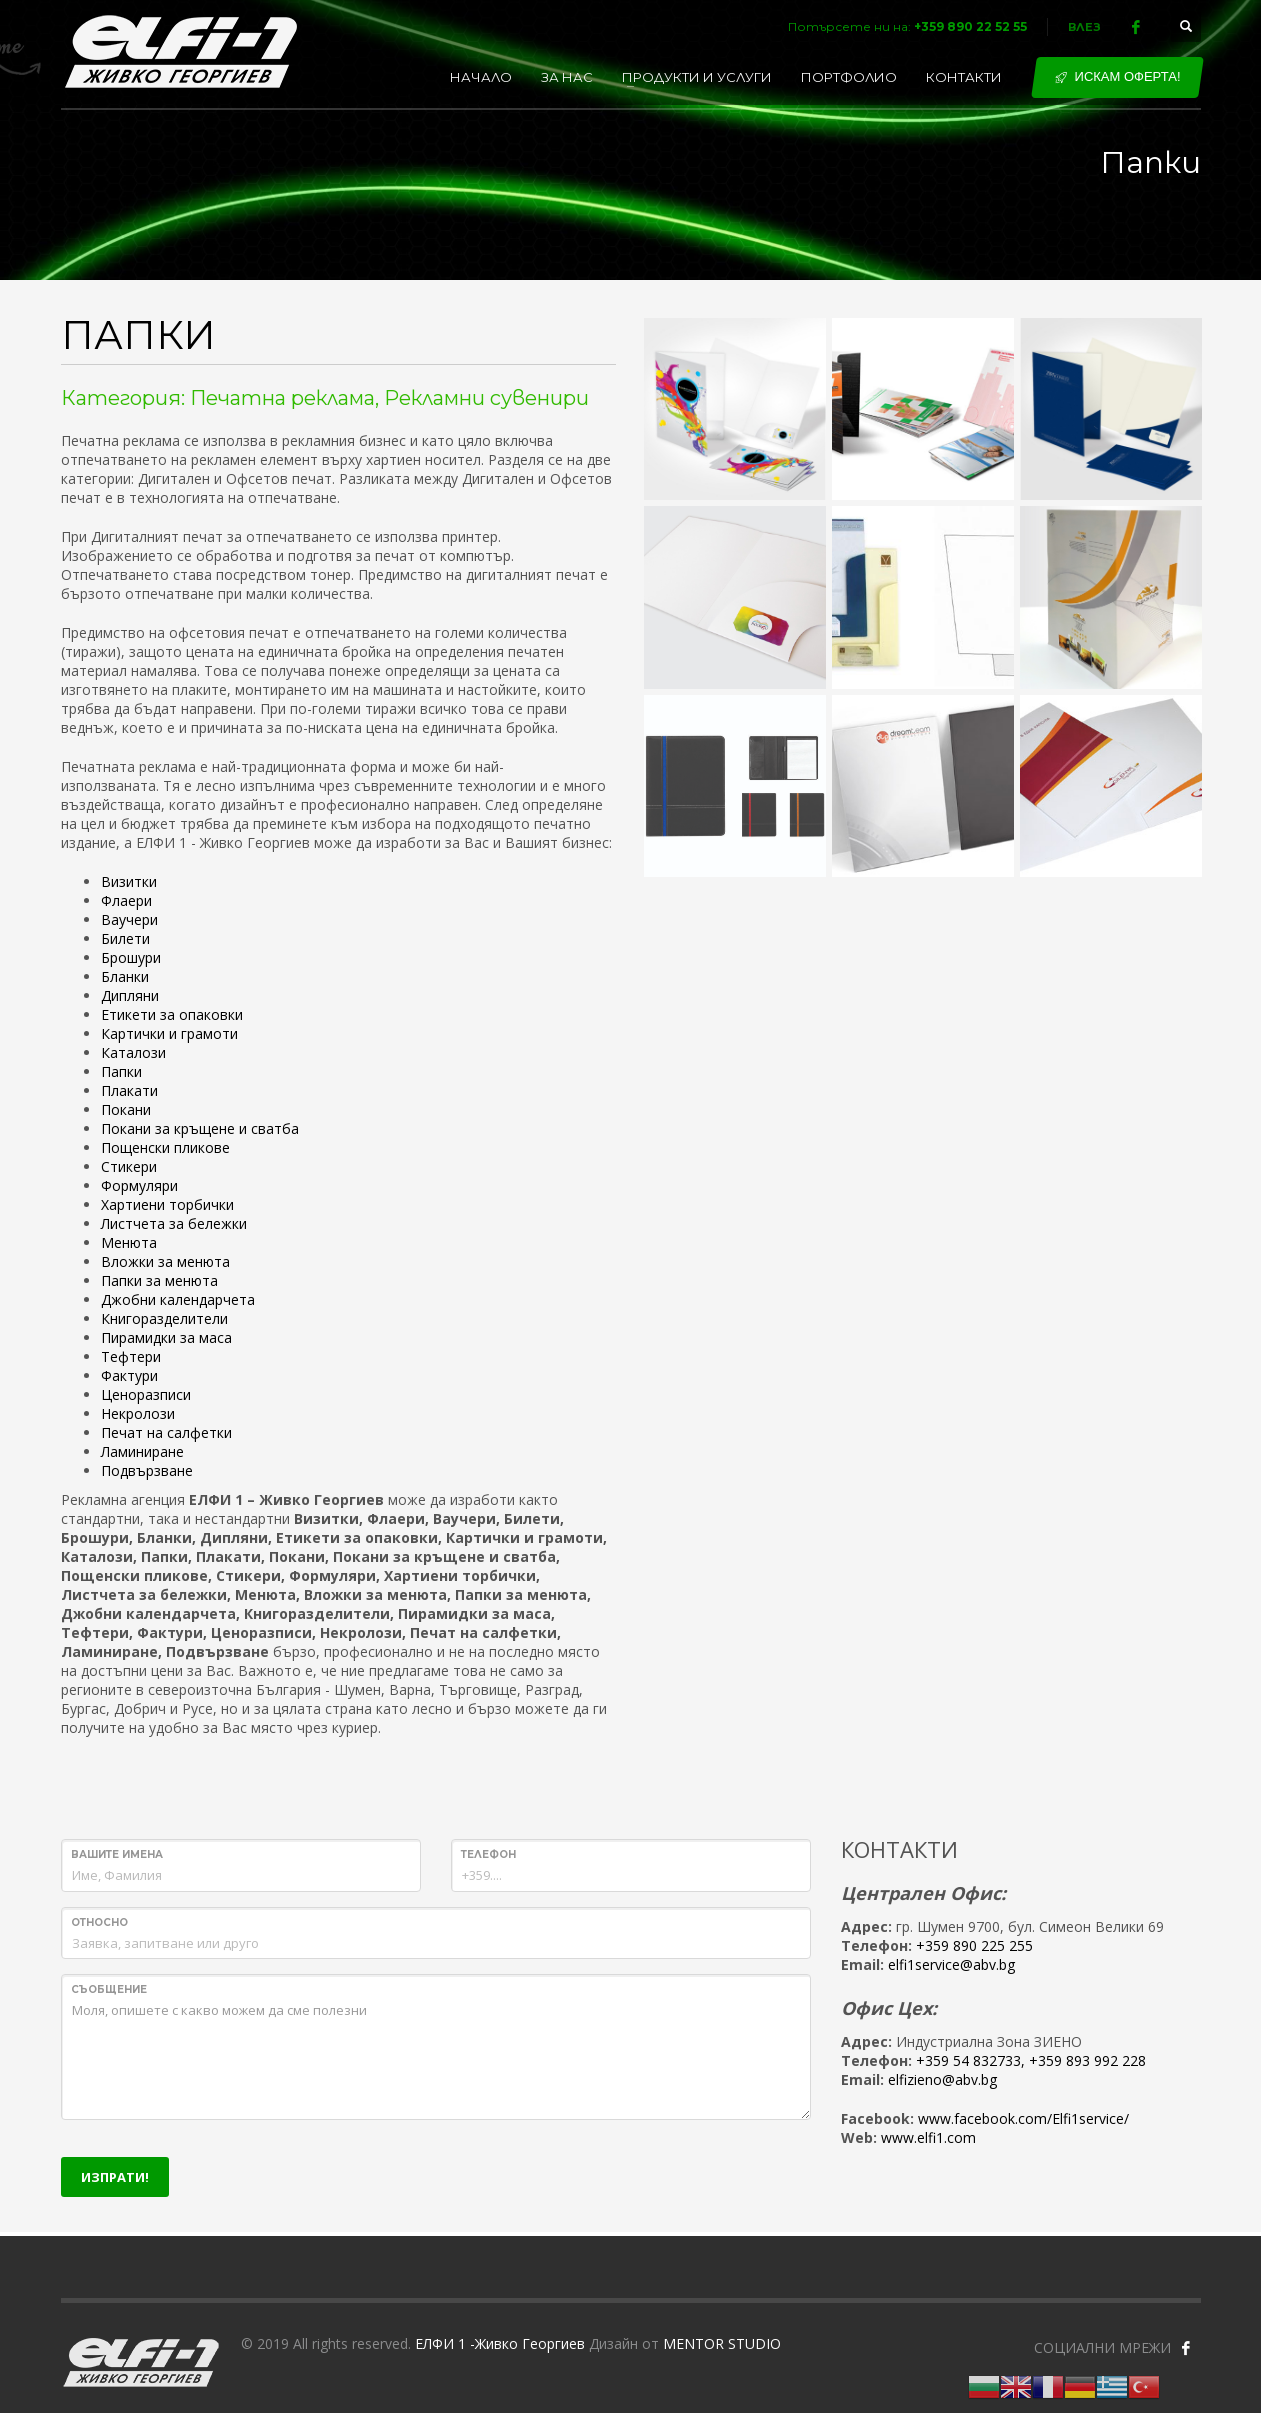 This screenshot has width=1261, height=2413. I want to click on +359 54 832733,, so click(970, 2060).